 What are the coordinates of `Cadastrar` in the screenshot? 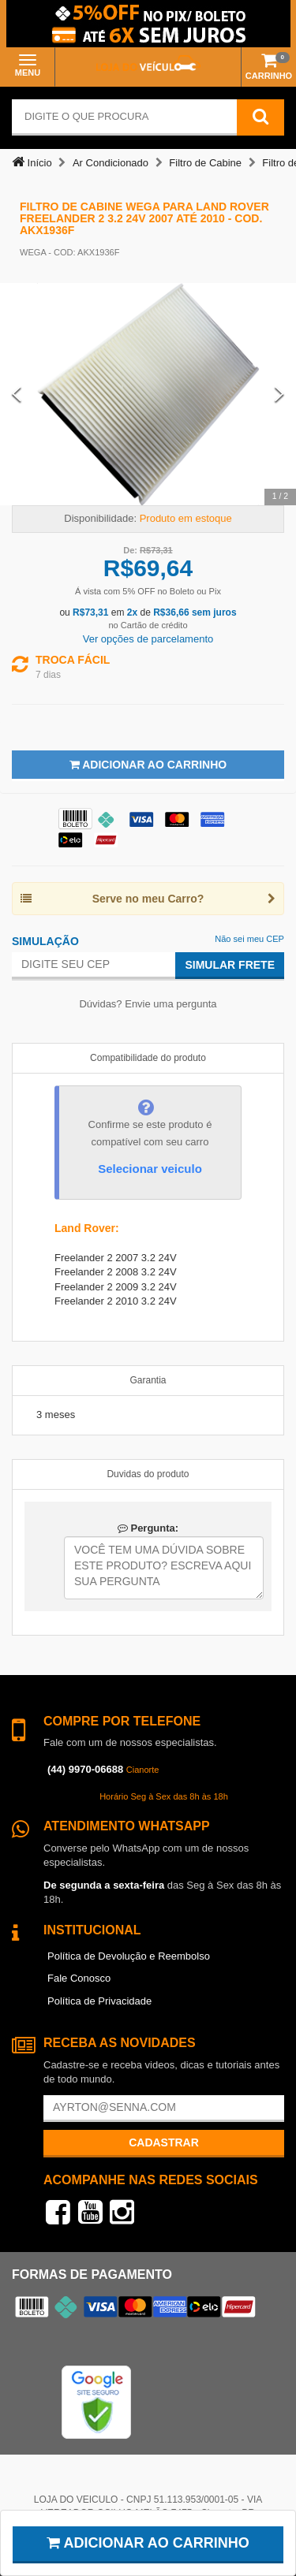 It's located at (164, 2142).